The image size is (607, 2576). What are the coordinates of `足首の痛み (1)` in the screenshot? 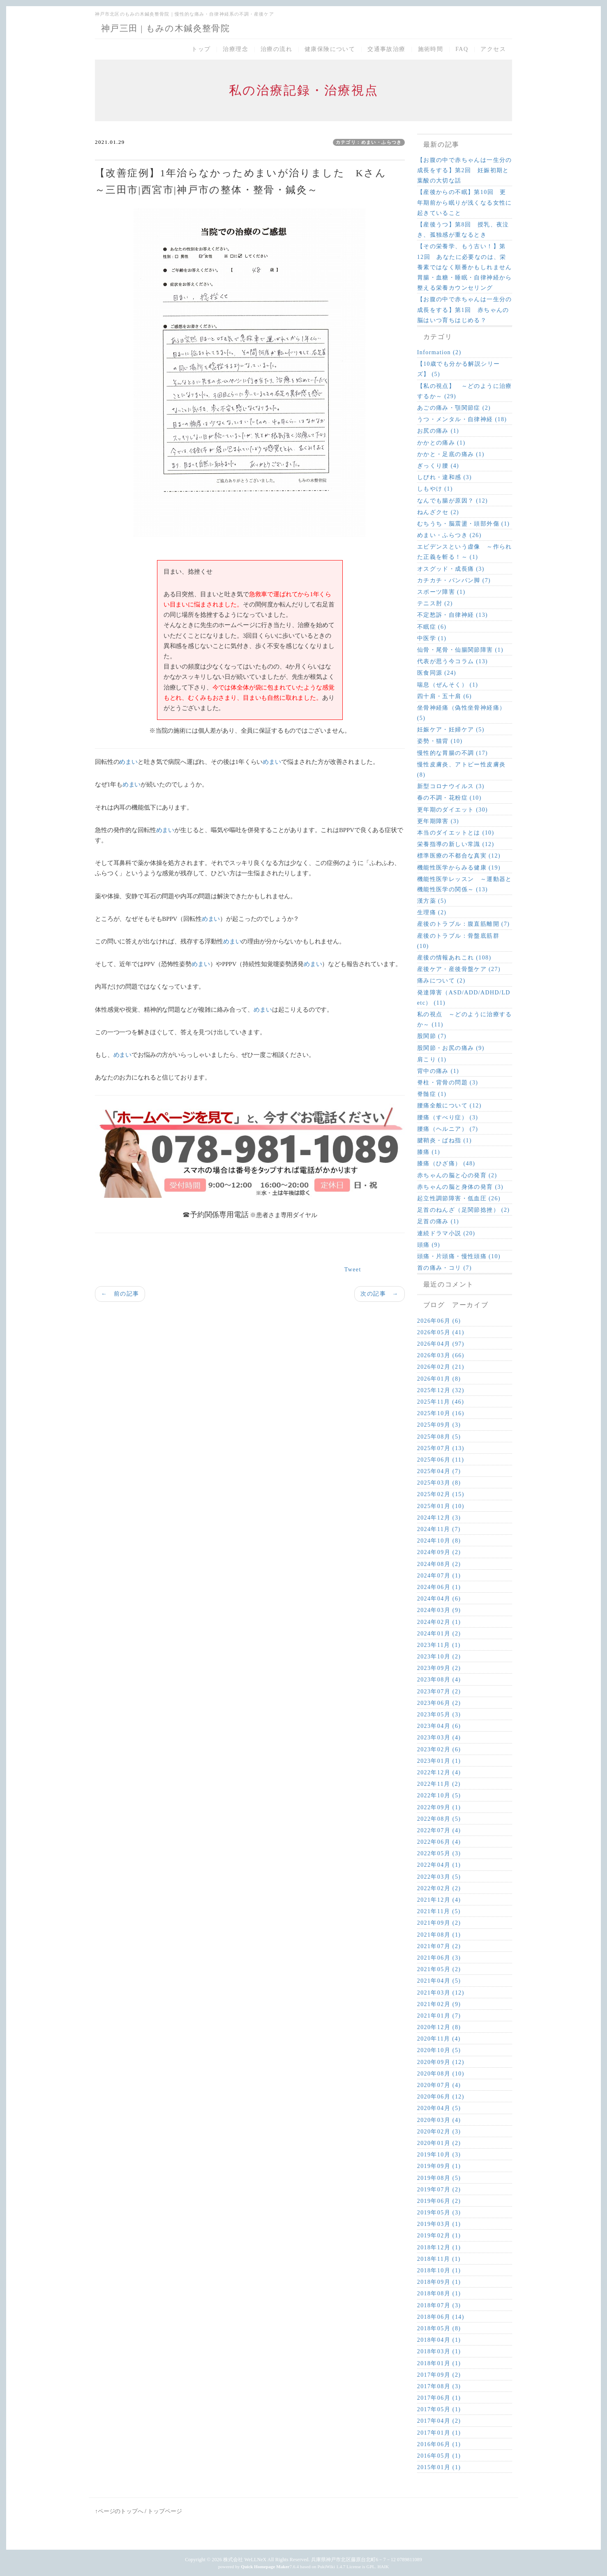 It's located at (438, 1221).